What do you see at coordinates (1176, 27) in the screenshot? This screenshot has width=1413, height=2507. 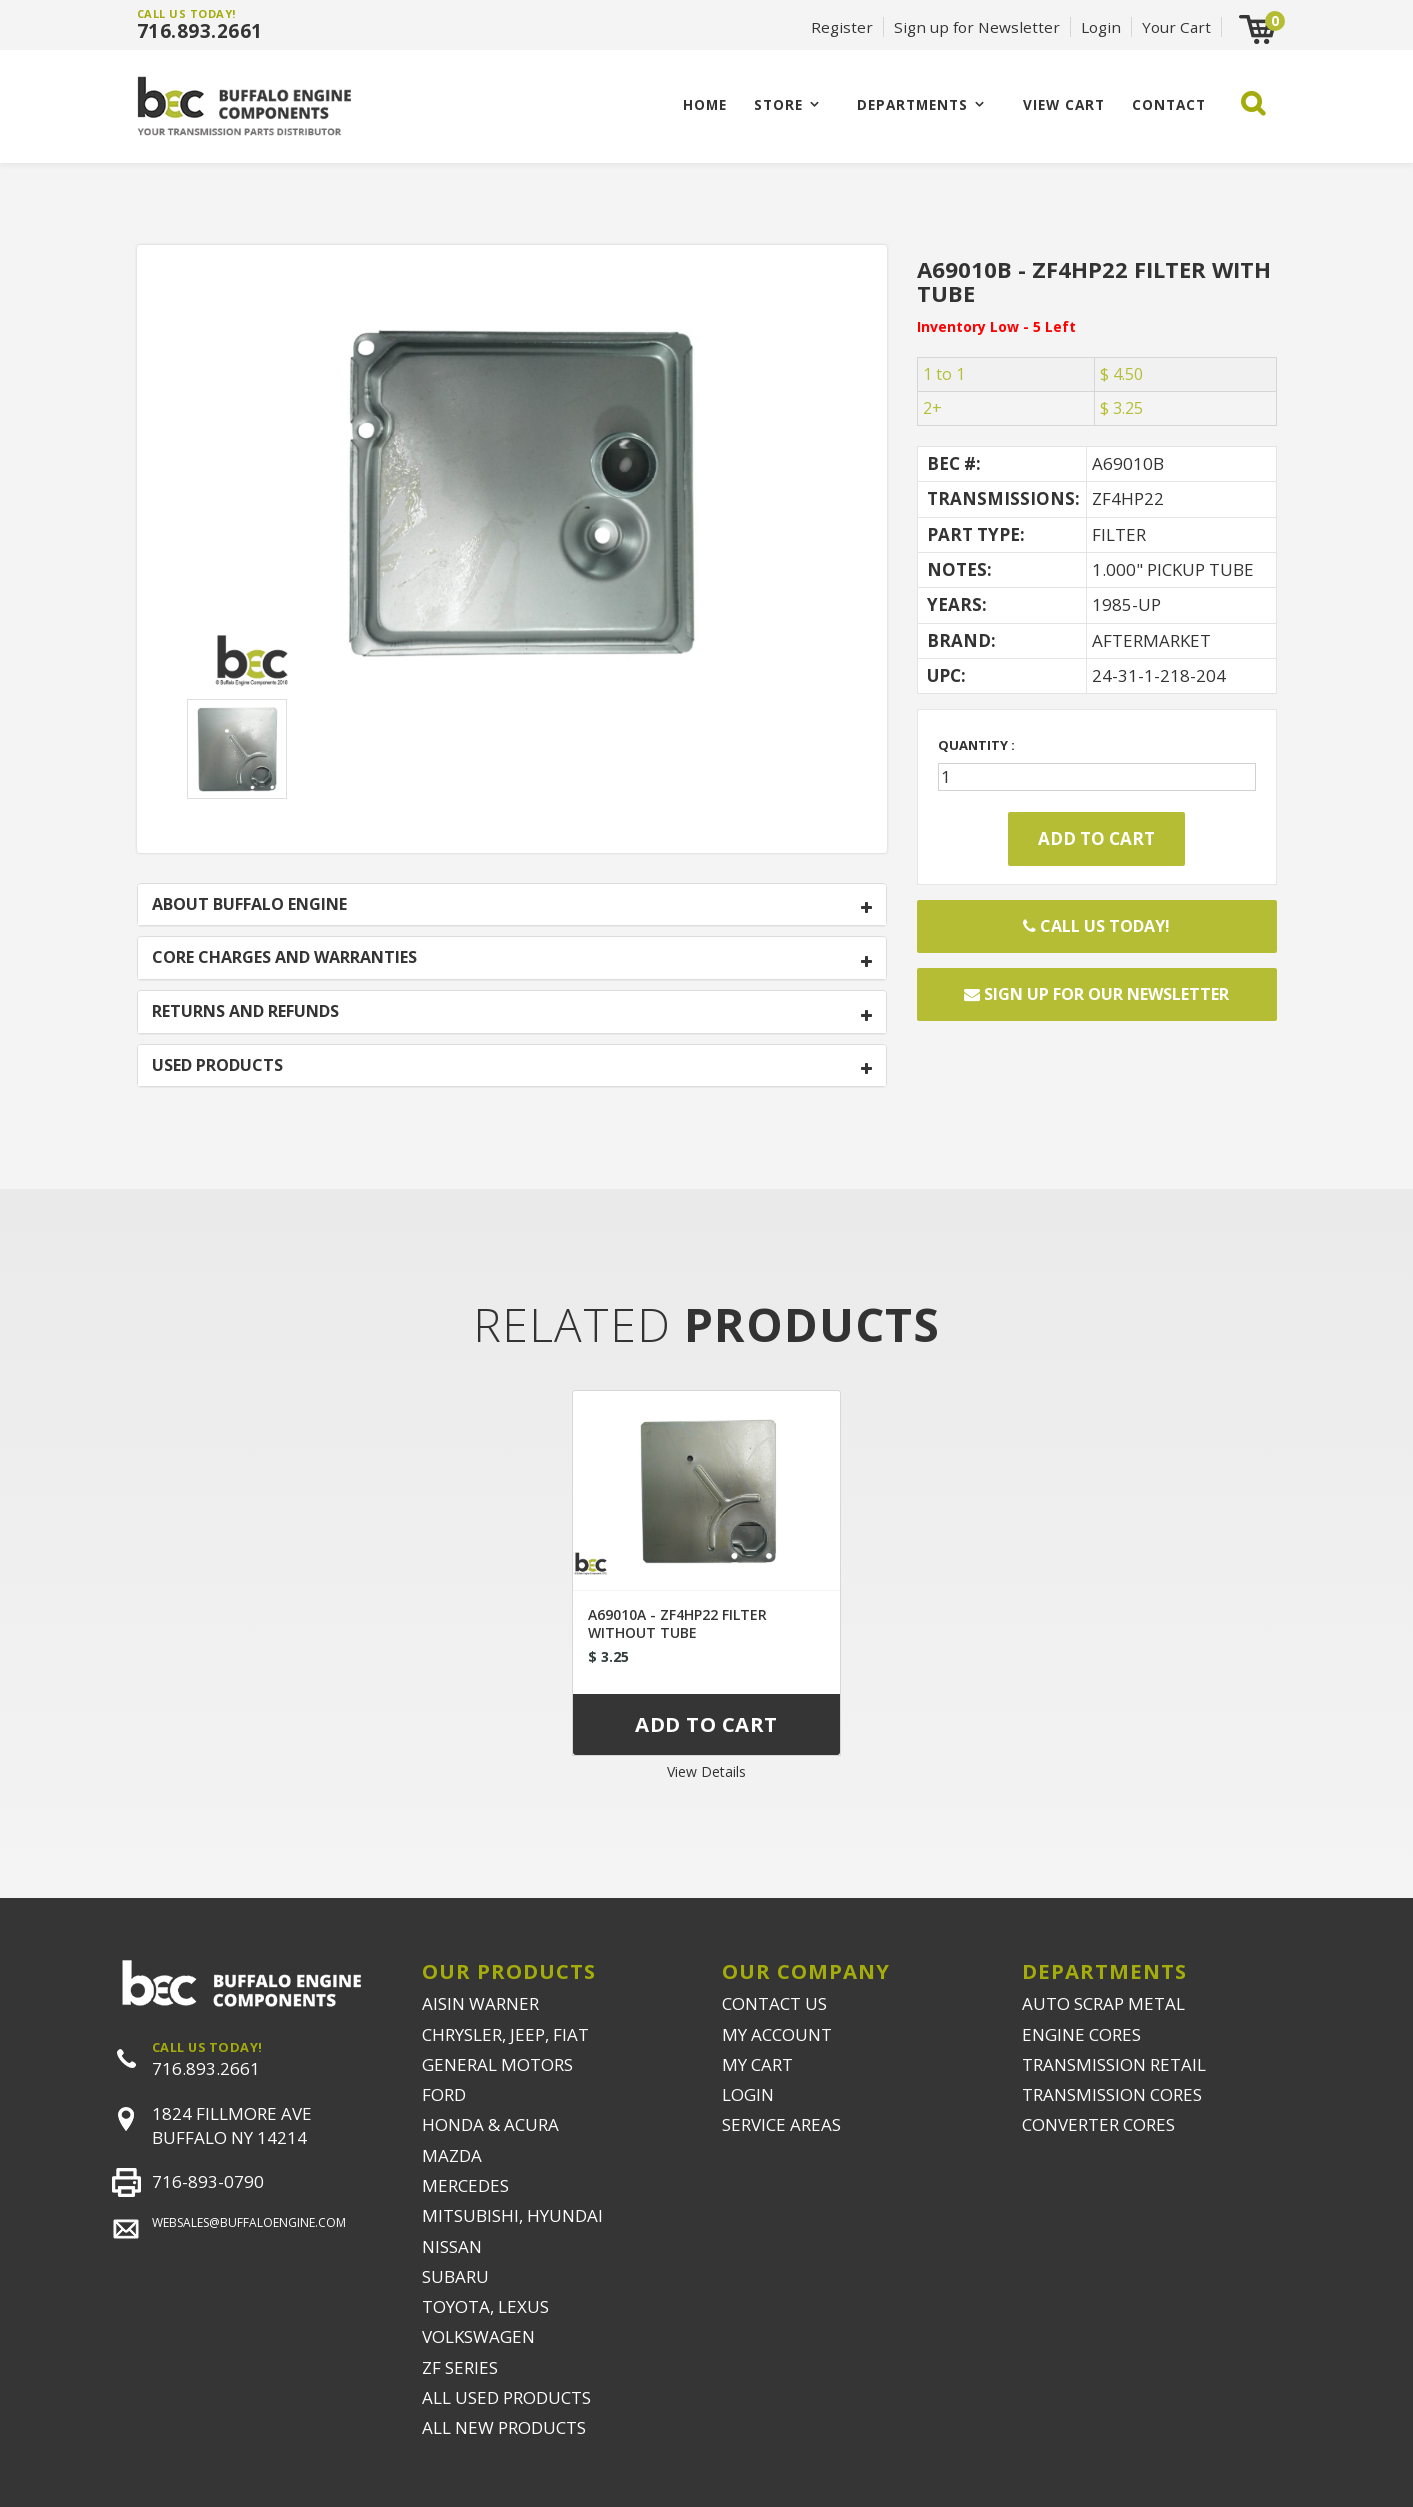 I see `Your Cart` at bounding box center [1176, 27].